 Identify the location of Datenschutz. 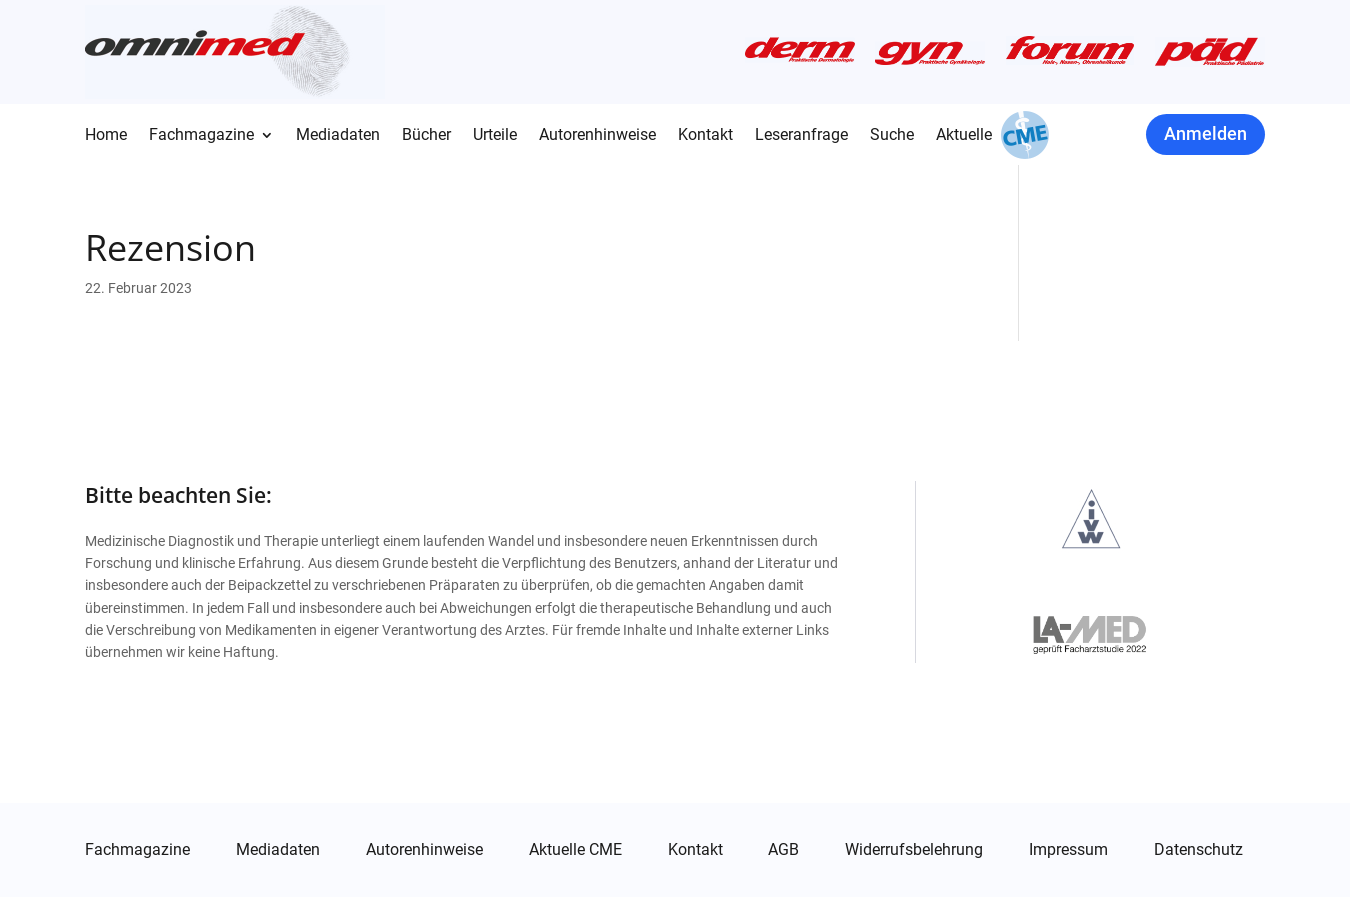
(1198, 850).